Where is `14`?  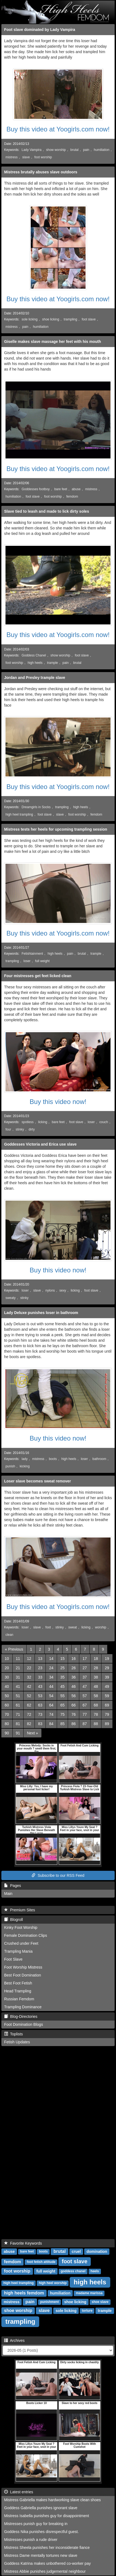 14 is located at coordinates (51, 1658).